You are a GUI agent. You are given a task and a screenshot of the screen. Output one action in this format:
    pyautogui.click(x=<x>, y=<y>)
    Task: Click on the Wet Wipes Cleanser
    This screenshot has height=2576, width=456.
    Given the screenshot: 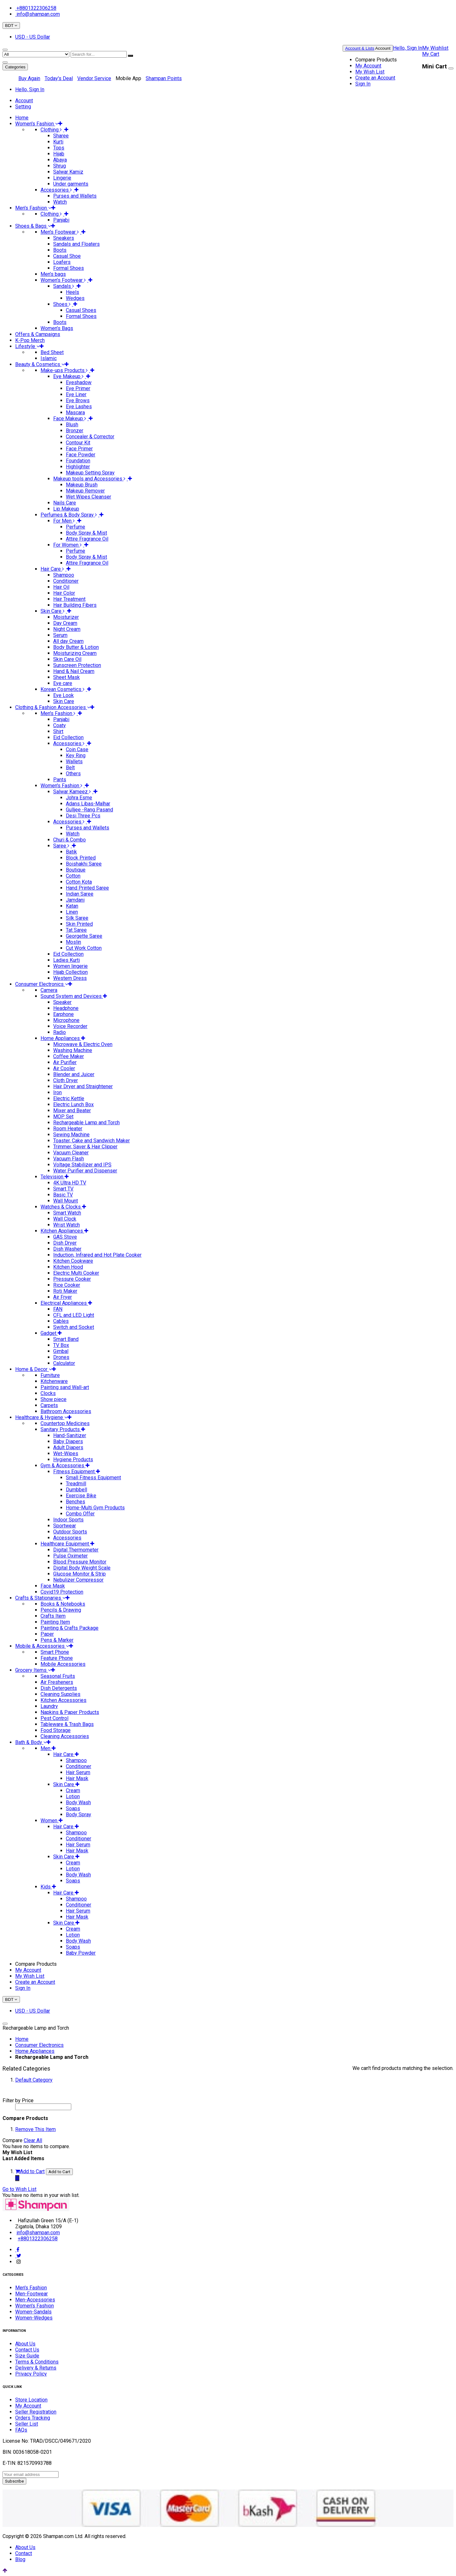 What is the action you would take?
    pyautogui.click(x=88, y=497)
    